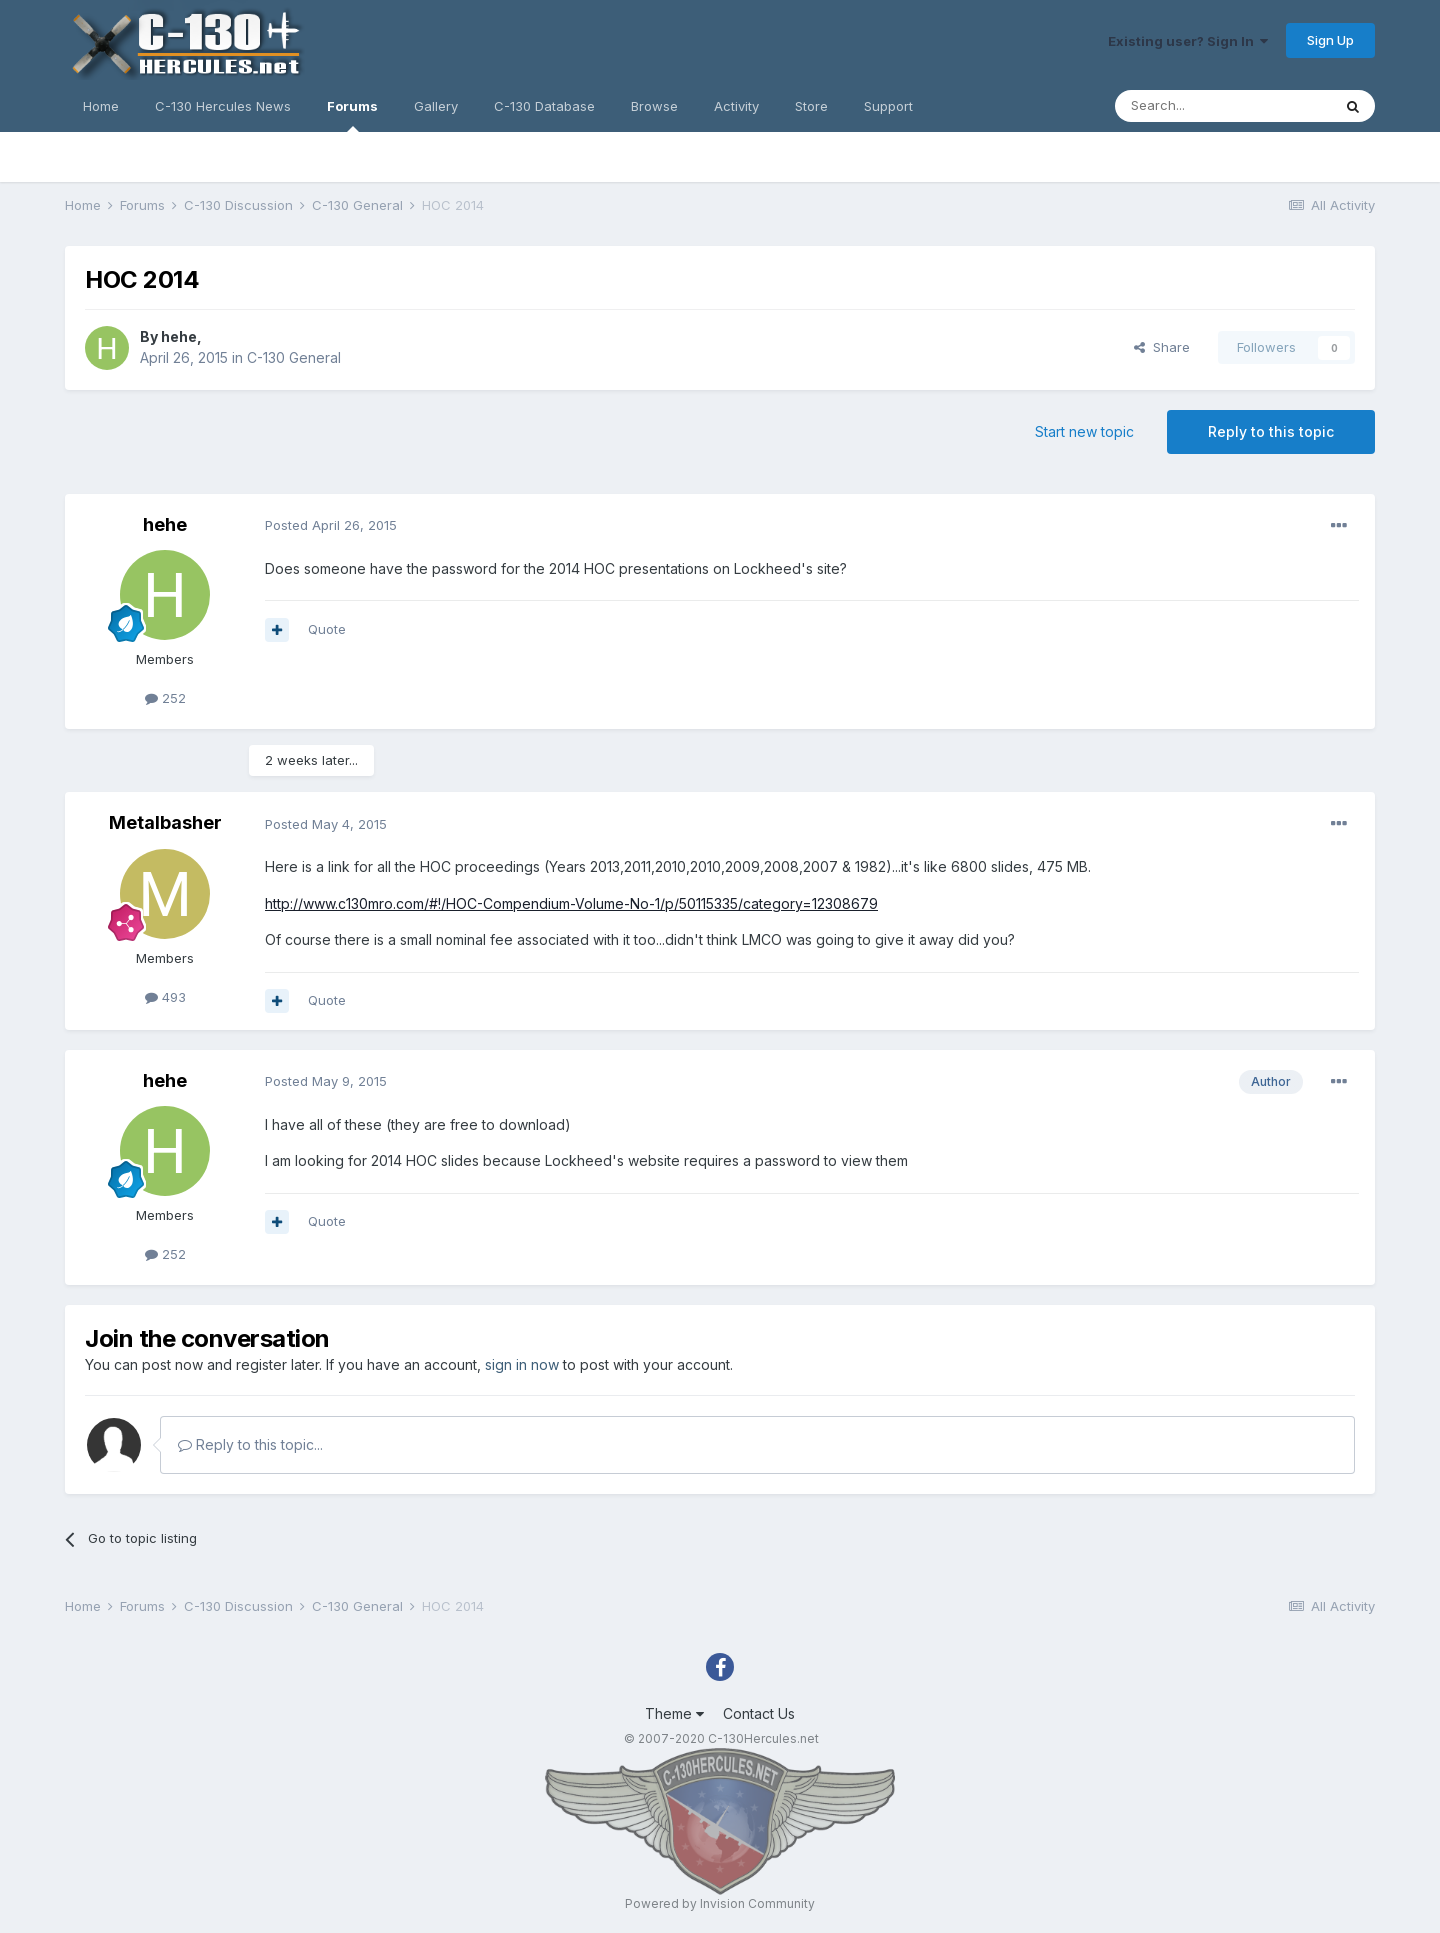  I want to click on Reply to this topic..., so click(250, 1444).